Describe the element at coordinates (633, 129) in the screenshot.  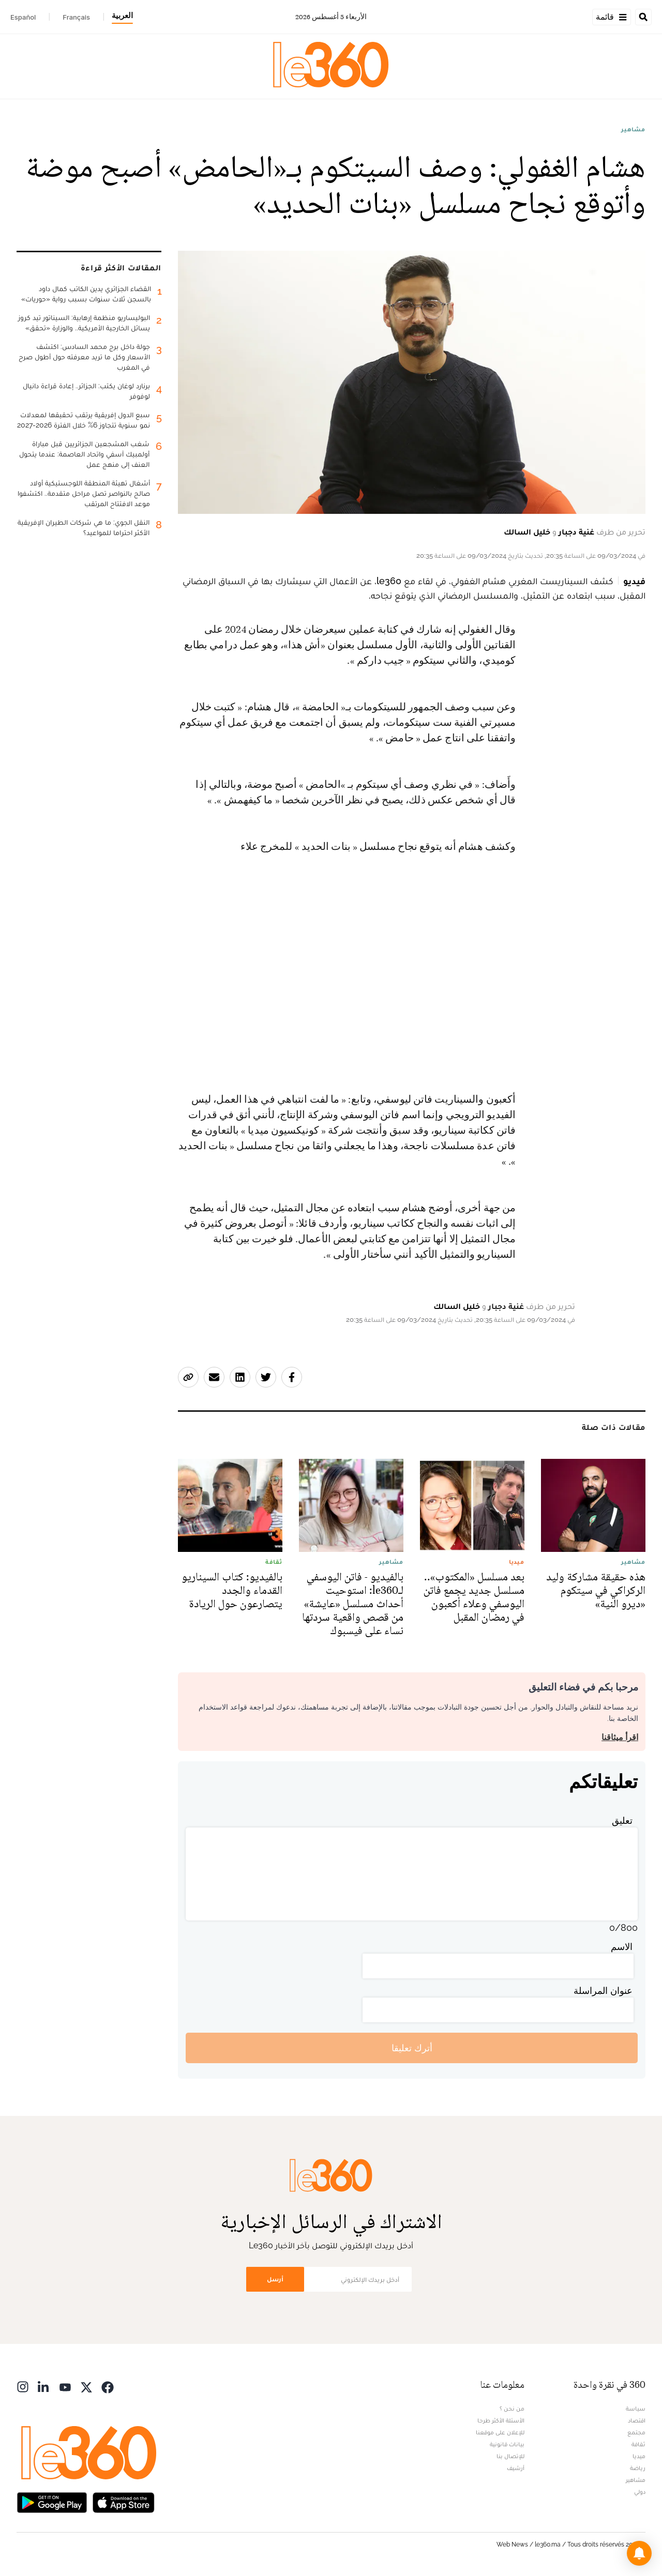
I see `مشاهير` at that location.